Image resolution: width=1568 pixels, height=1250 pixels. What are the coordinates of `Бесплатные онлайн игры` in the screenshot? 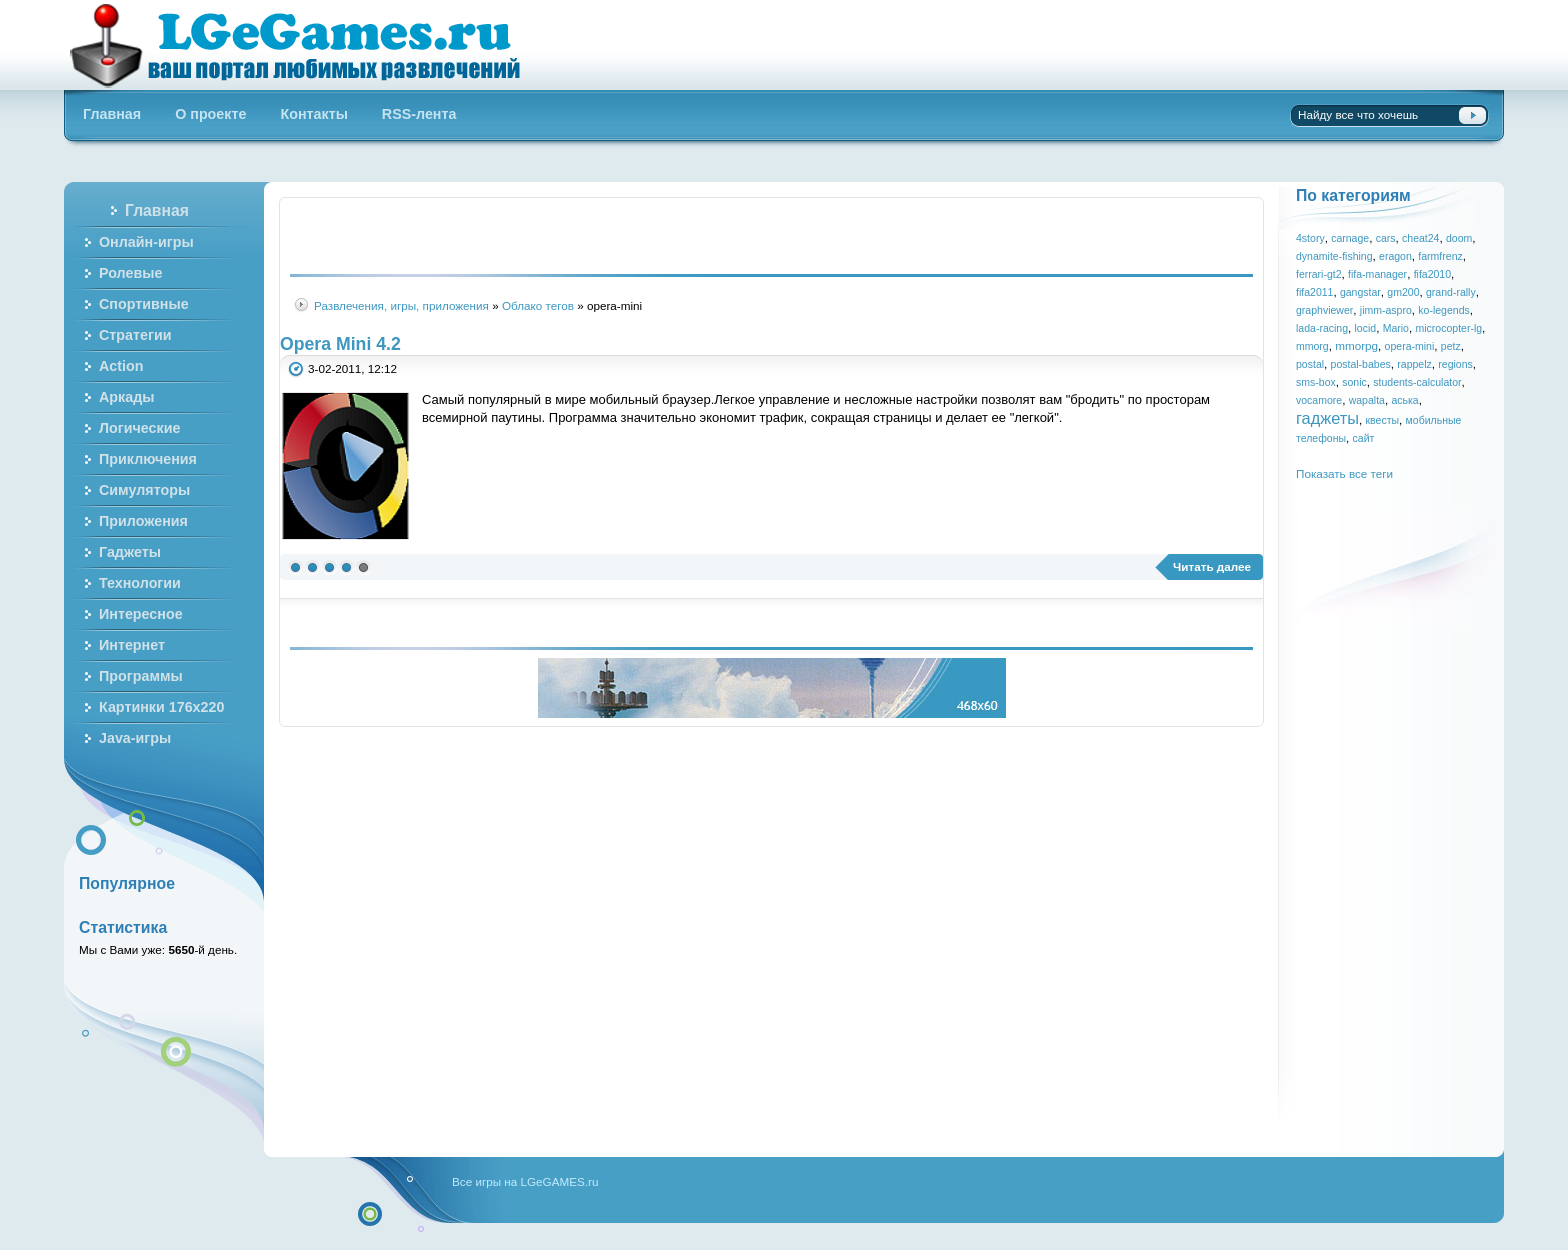 It's located at (306, 45).